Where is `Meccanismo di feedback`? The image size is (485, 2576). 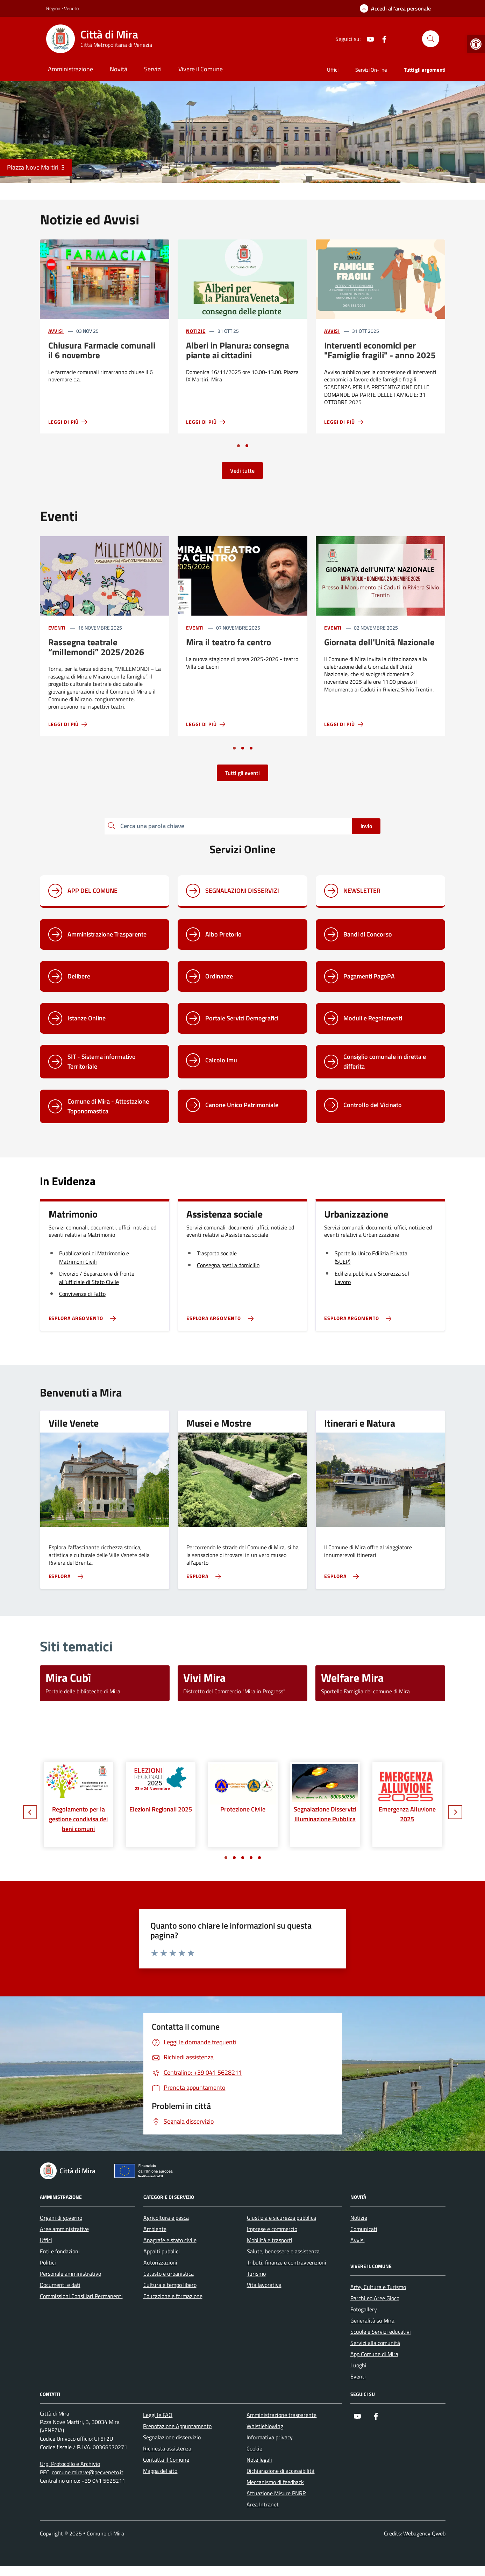
Meccanismo di feedback is located at coordinates (275, 2482).